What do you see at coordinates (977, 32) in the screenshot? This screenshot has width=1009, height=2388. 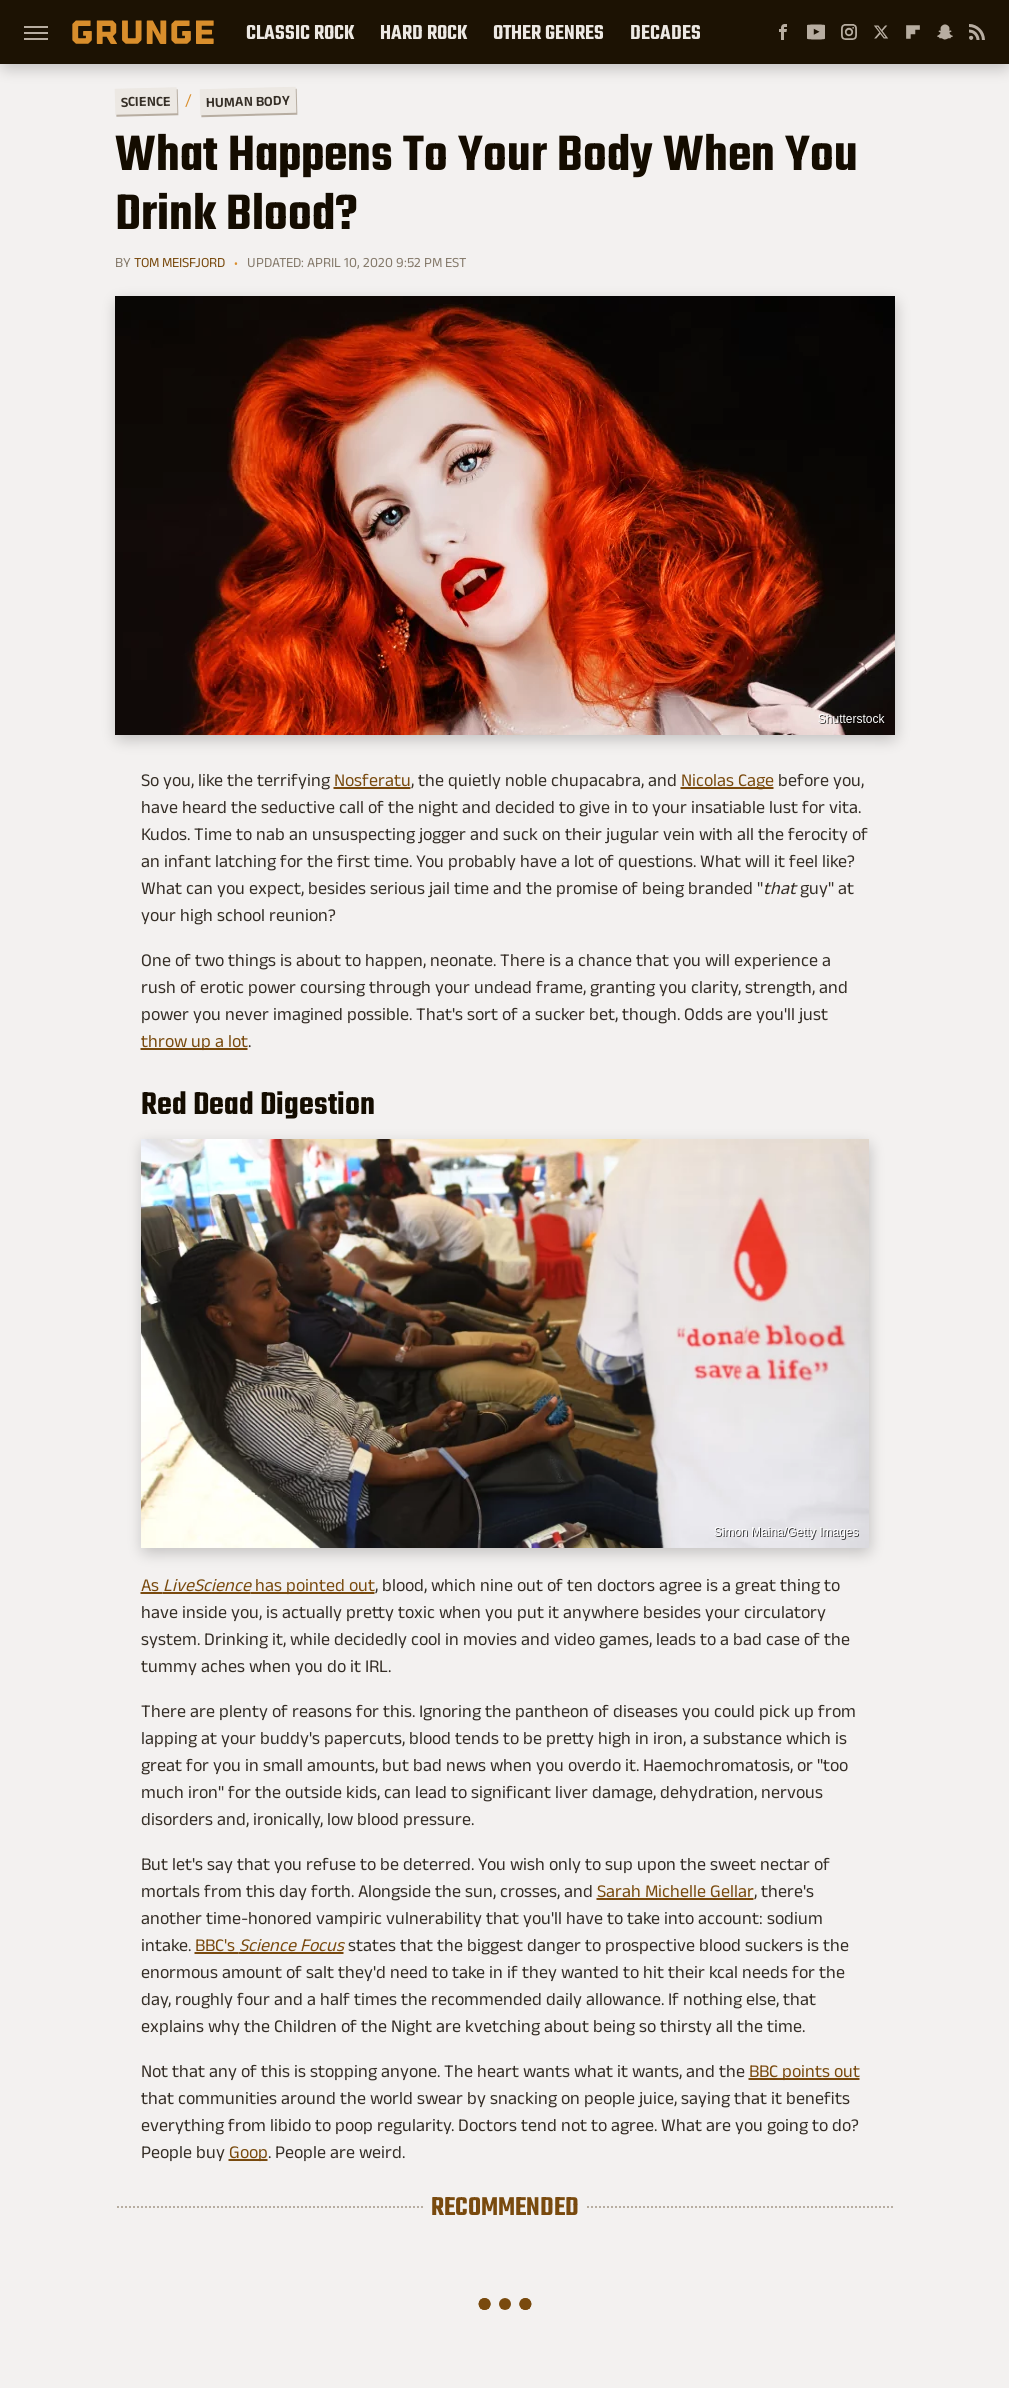 I see `[RSS]` at bounding box center [977, 32].